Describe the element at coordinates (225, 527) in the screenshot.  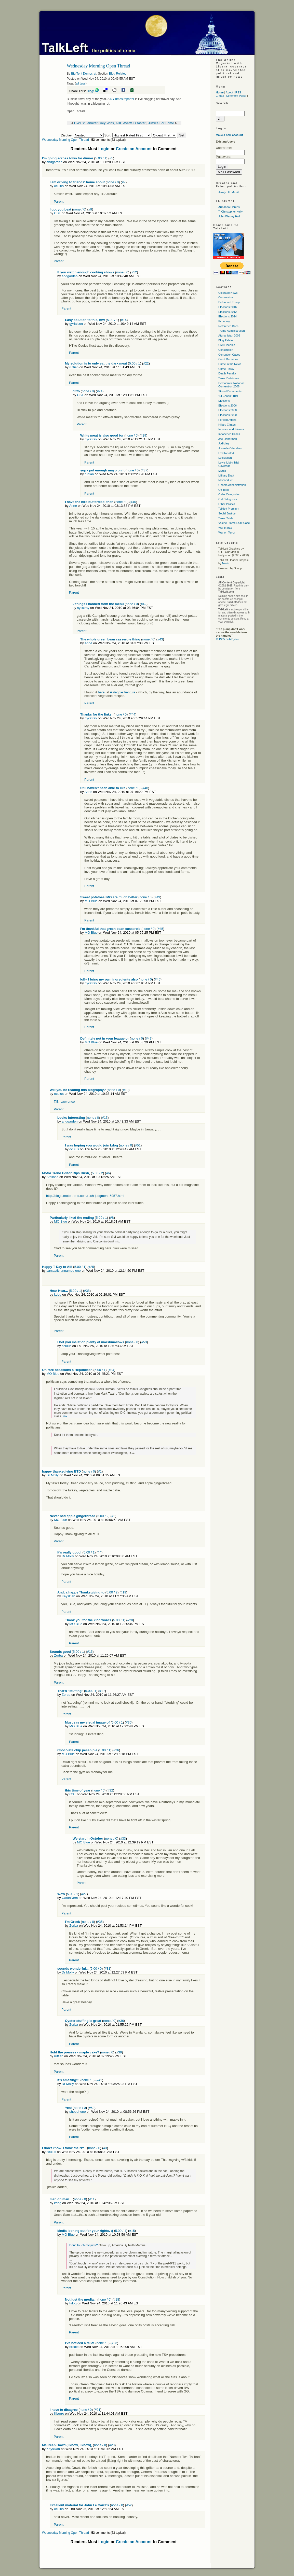
I see `War In Iraq` at that location.